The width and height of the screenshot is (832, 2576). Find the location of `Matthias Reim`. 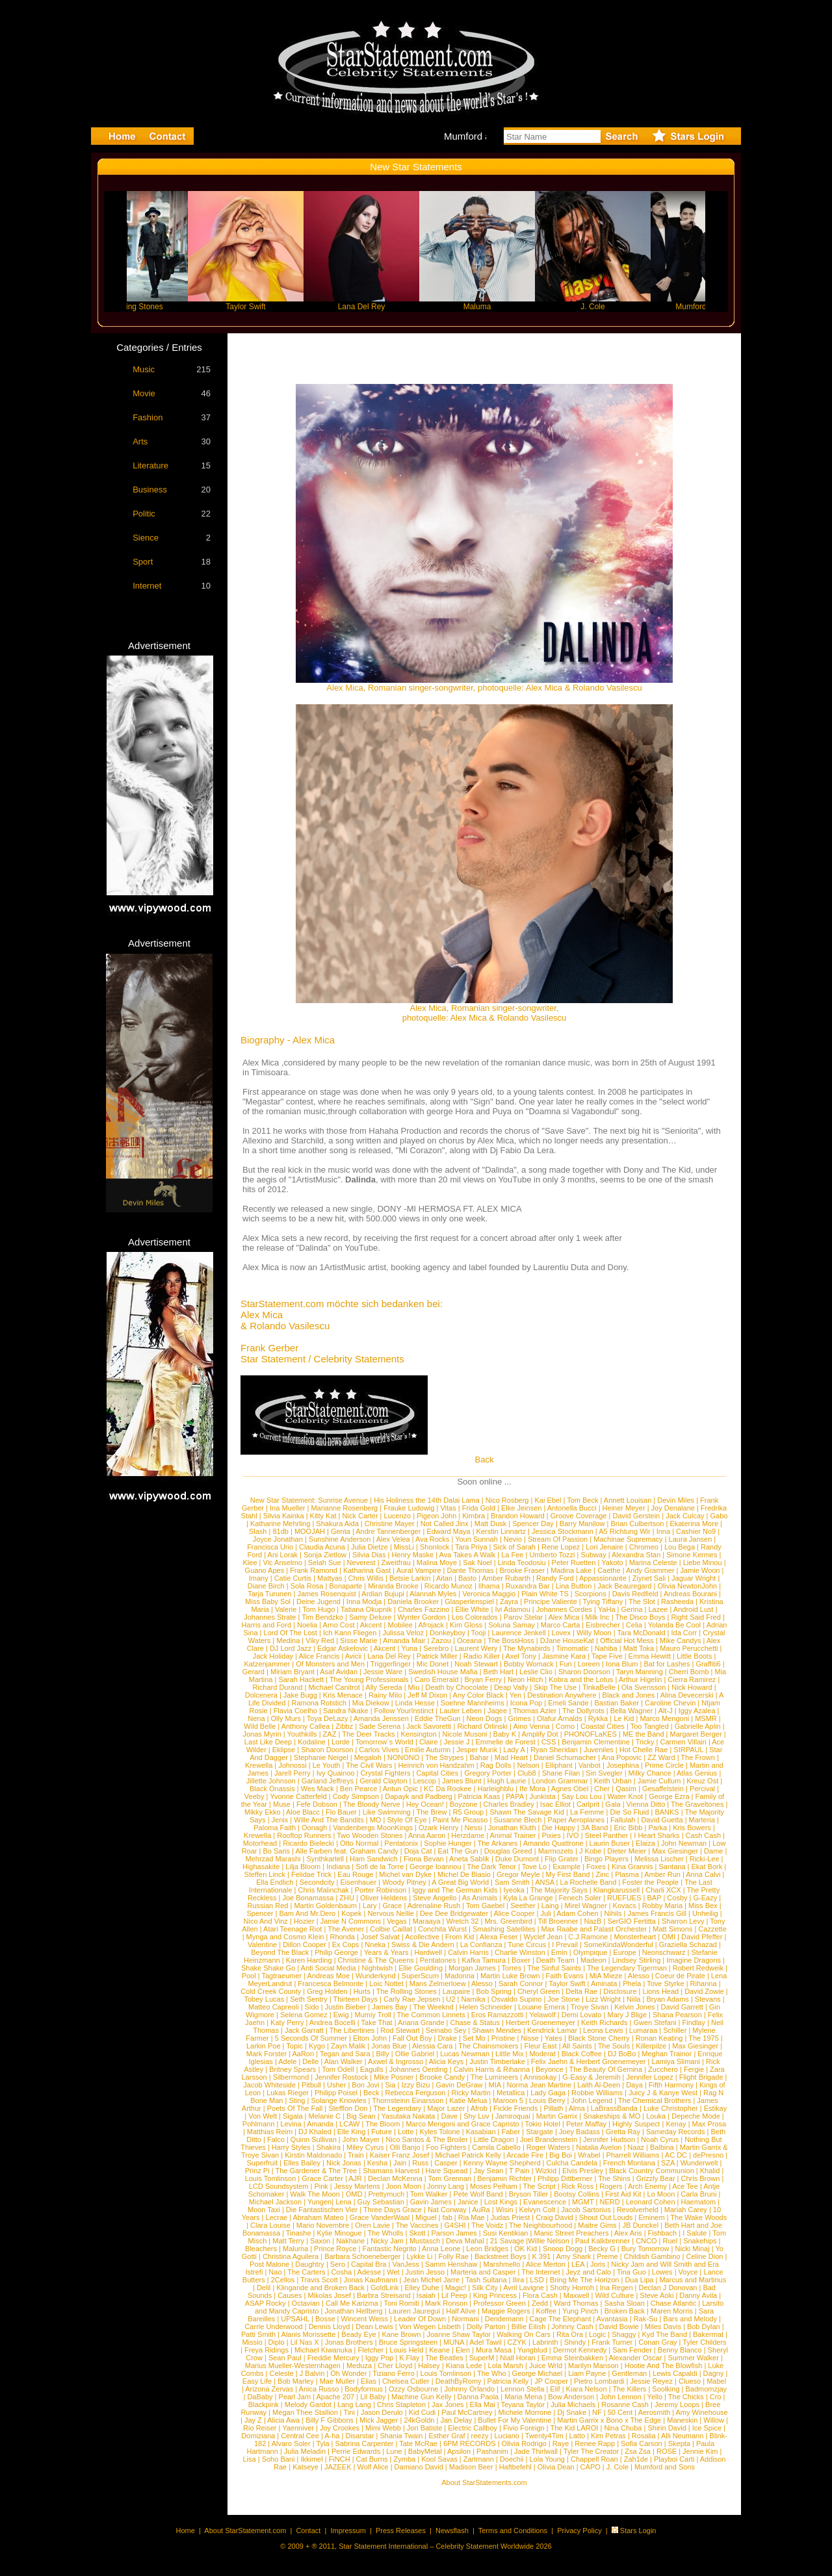

Matthias Reim is located at coordinates (269, 2132).